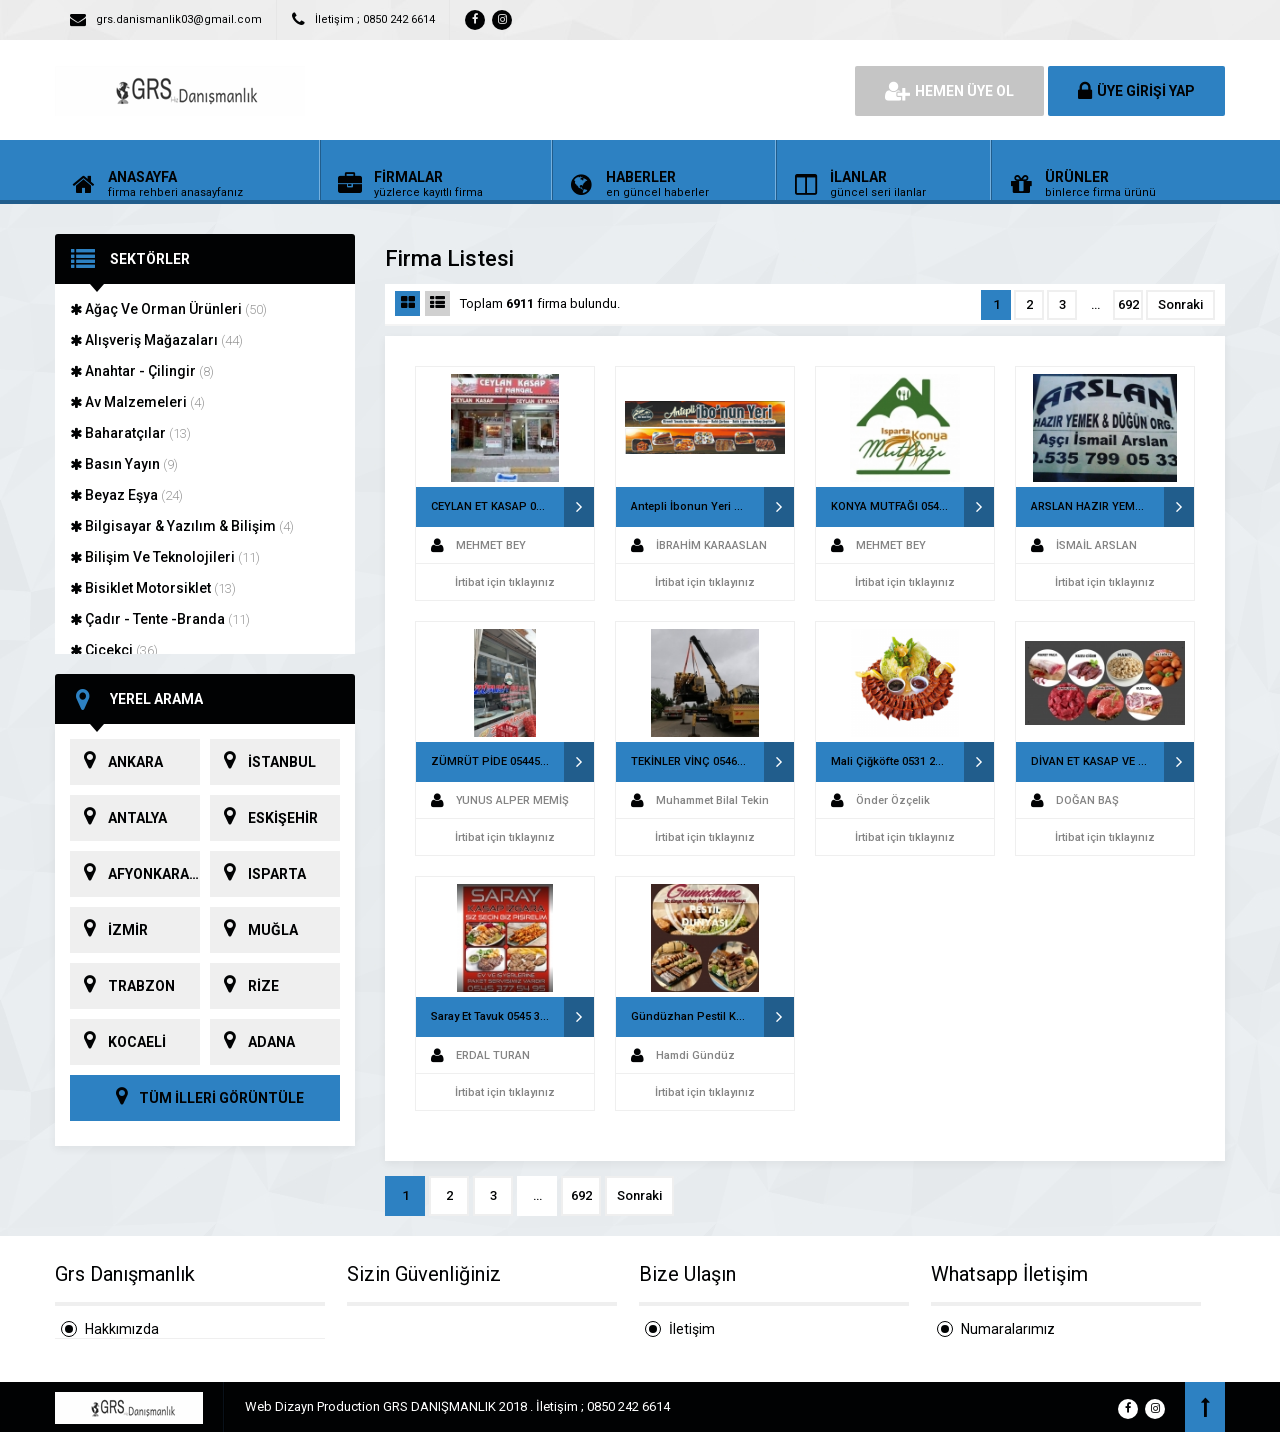 Image resolution: width=1280 pixels, height=1432 pixels. What do you see at coordinates (122, 1329) in the screenshot?
I see `Hakkımızda` at bounding box center [122, 1329].